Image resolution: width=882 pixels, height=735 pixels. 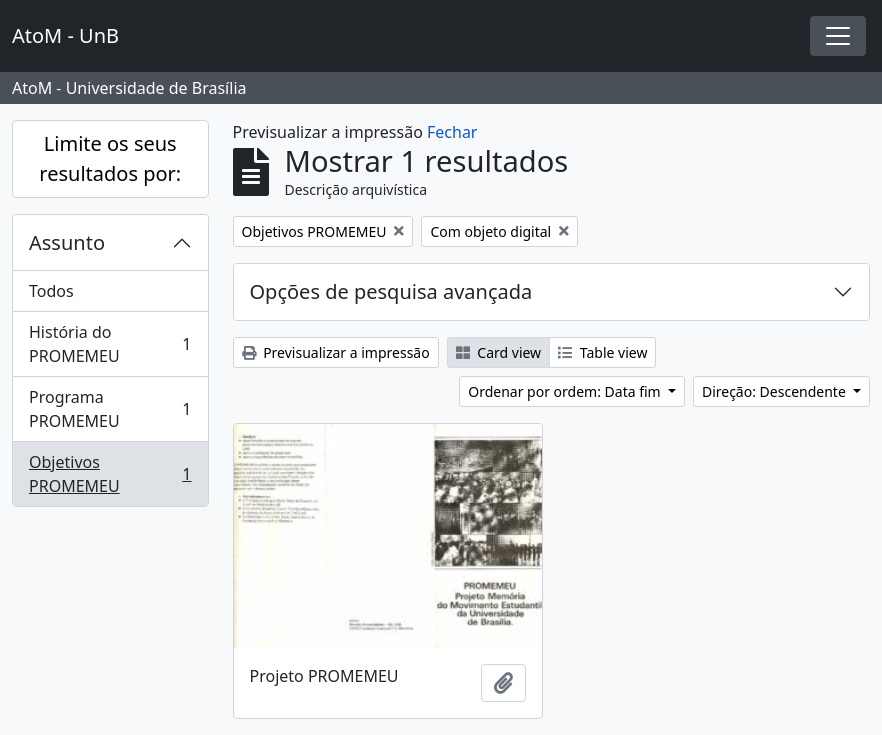 What do you see at coordinates (110, 474) in the screenshot?
I see `Objetivos PROMEMEU` at bounding box center [110, 474].